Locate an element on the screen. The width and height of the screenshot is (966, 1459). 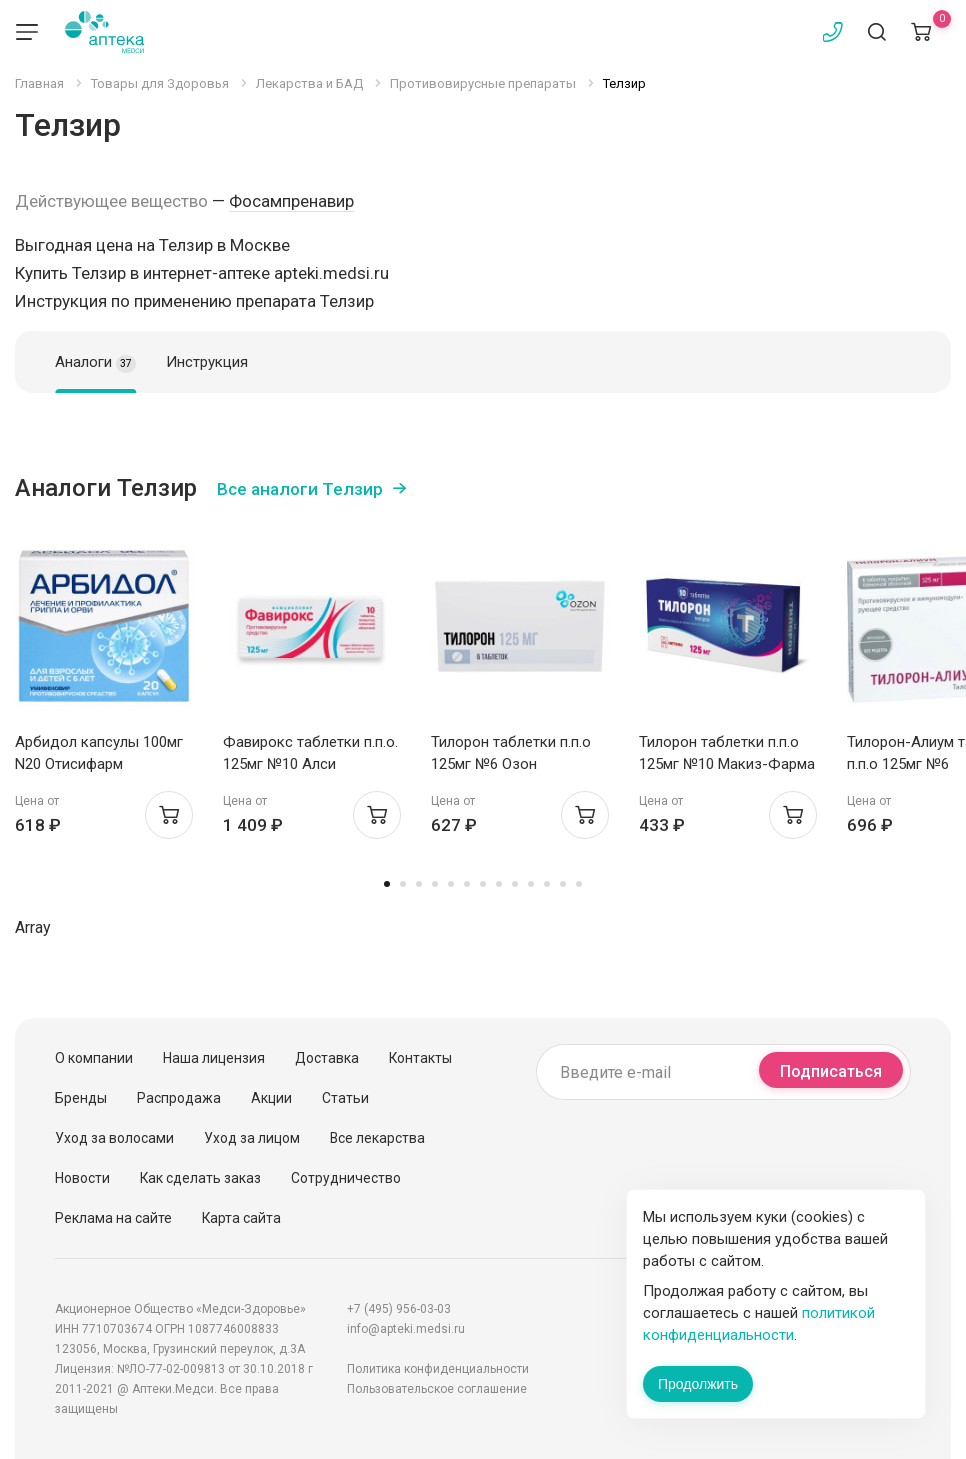
Акции is located at coordinates (271, 1098).